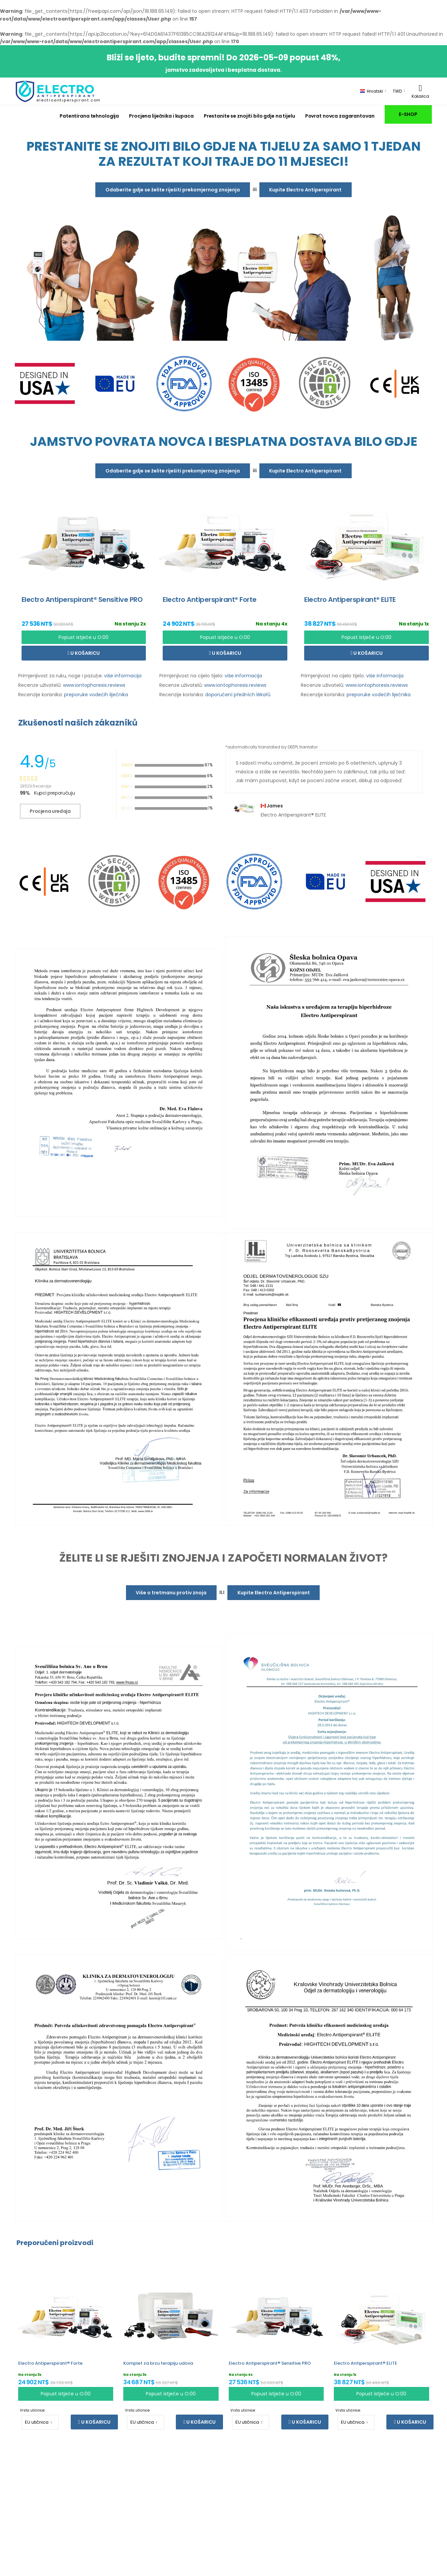 This screenshot has width=447, height=2576. What do you see at coordinates (397, 91) in the screenshot?
I see `TWD` at bounding box center [397, 91].